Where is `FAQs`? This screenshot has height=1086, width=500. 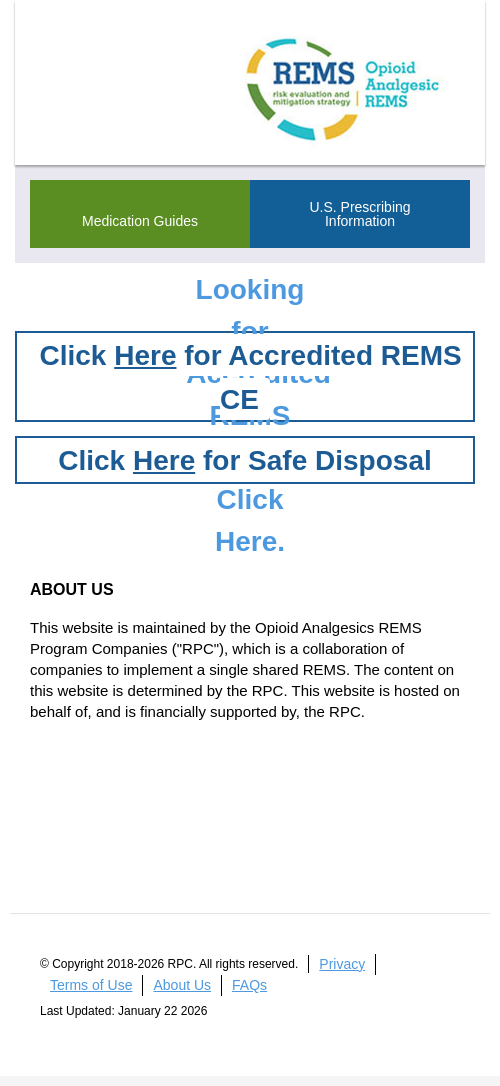
FAQs is located at coordinates (249, 985).